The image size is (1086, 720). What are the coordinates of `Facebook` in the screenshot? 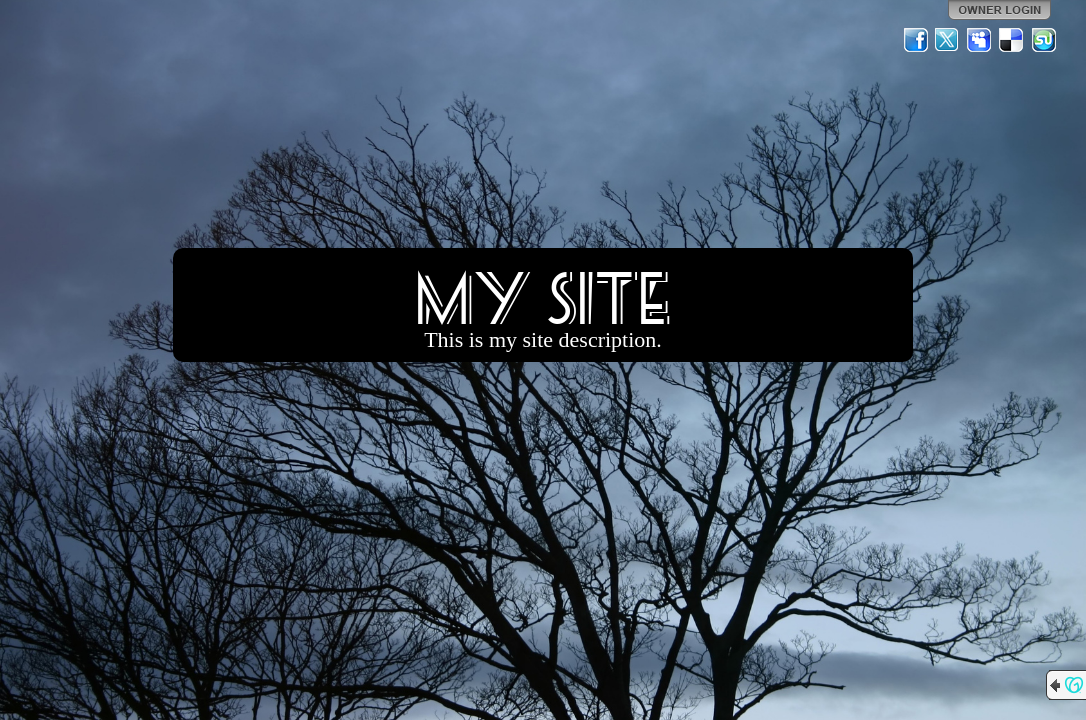 It's located at (916, 40).